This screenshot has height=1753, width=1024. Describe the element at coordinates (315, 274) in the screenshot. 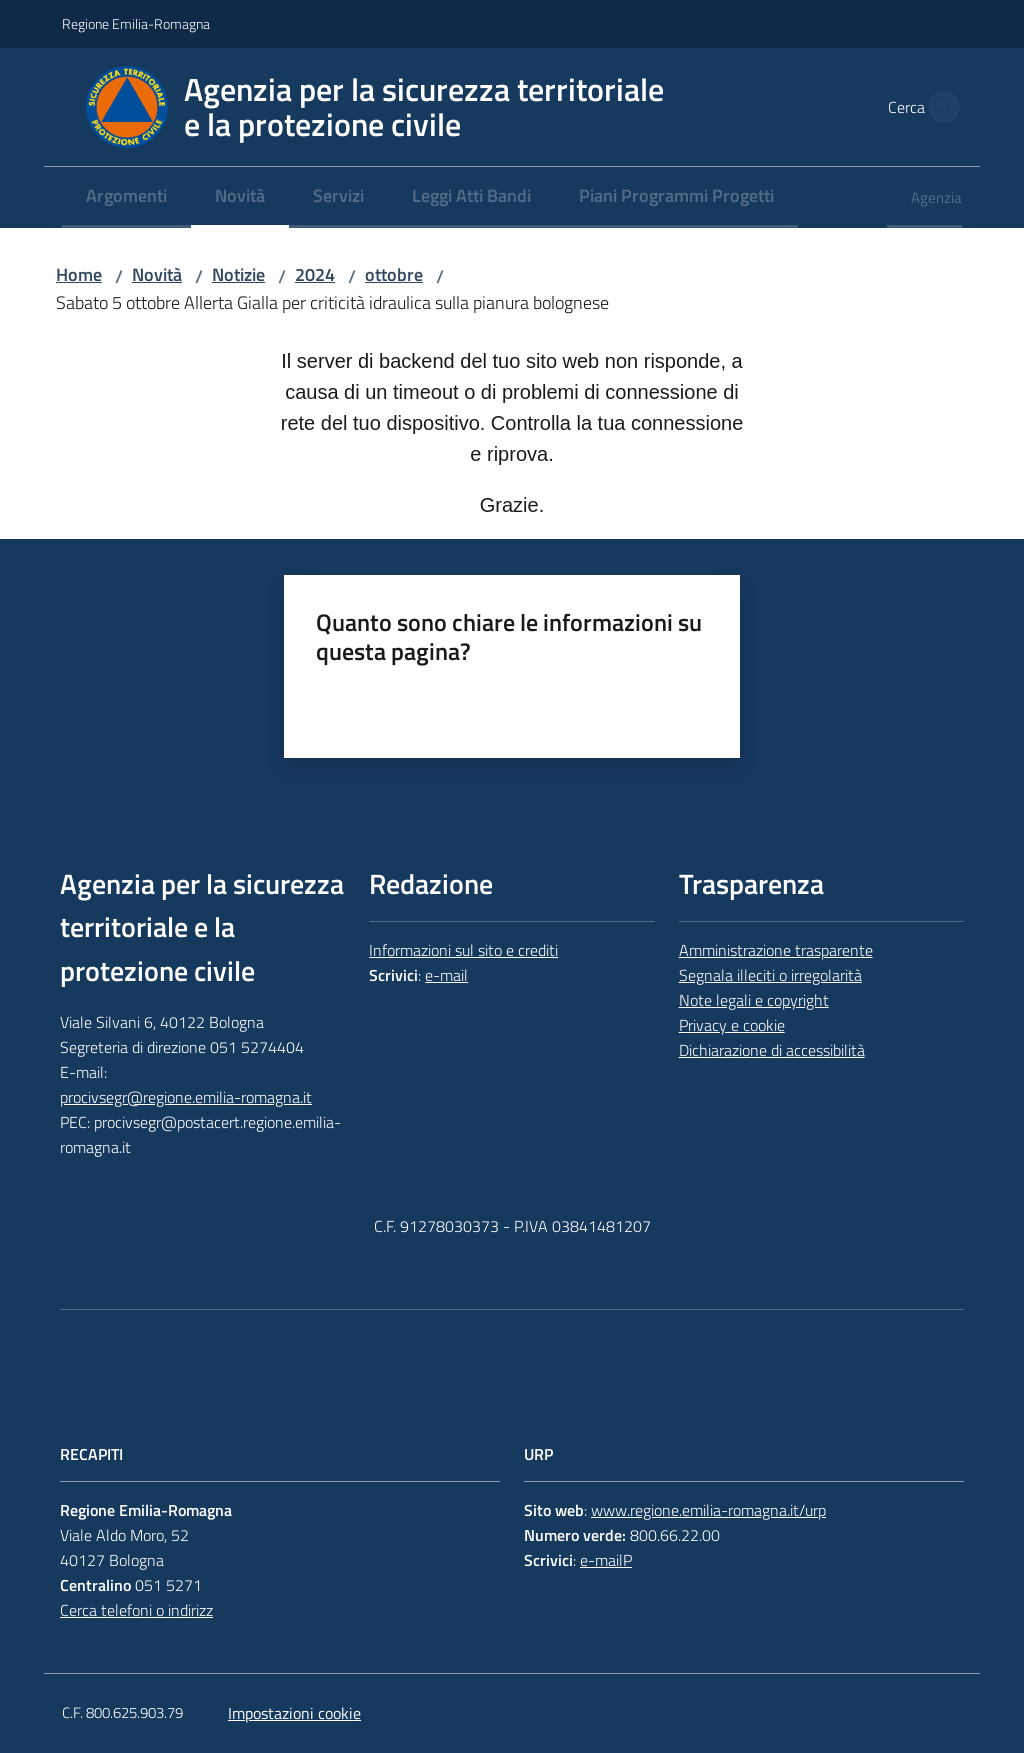

I see `2024` at that location.